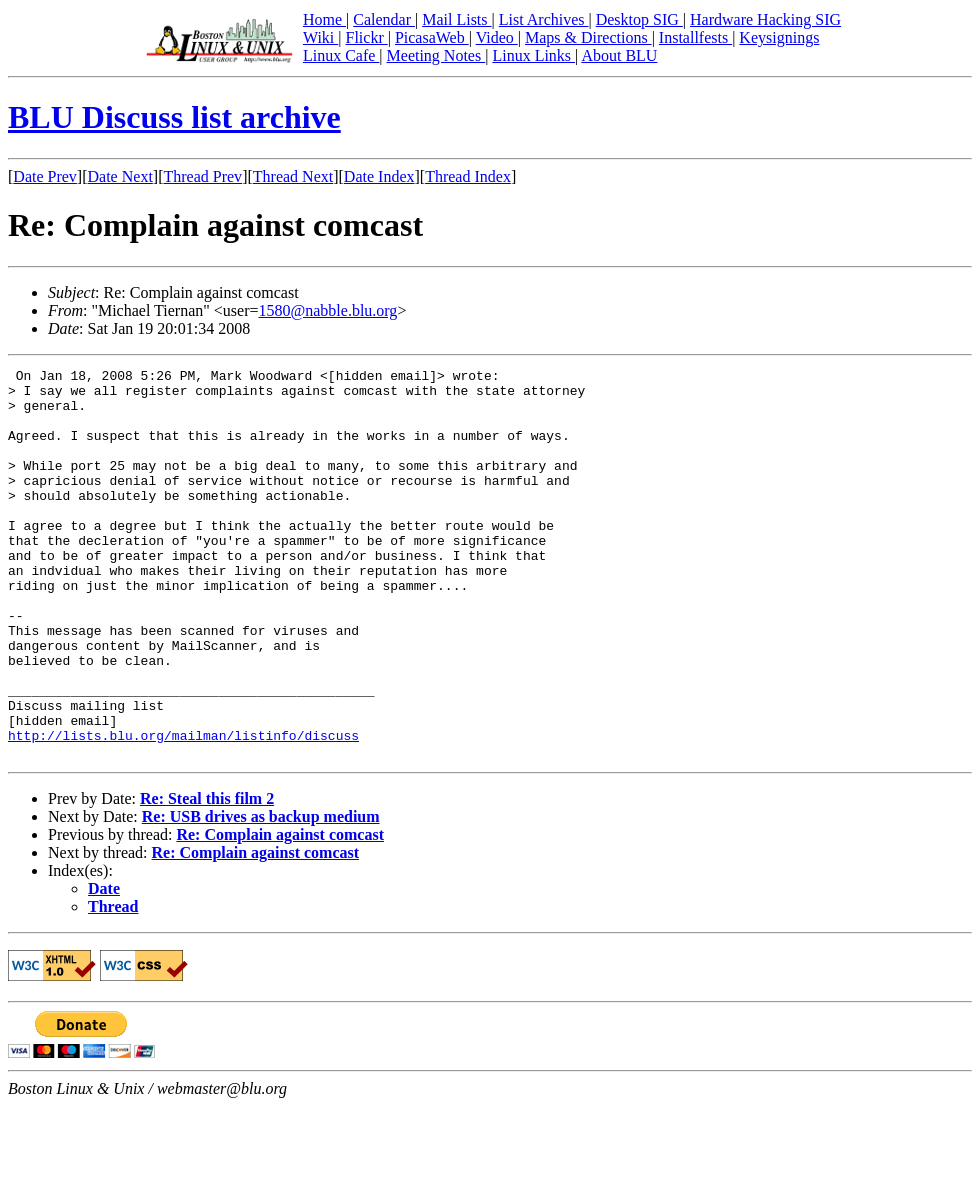 The image size is (980, 1184). Describe the element at coordinates (261, 894) in the screenshot. I see `Re: USB drives as backup medium` at that location.